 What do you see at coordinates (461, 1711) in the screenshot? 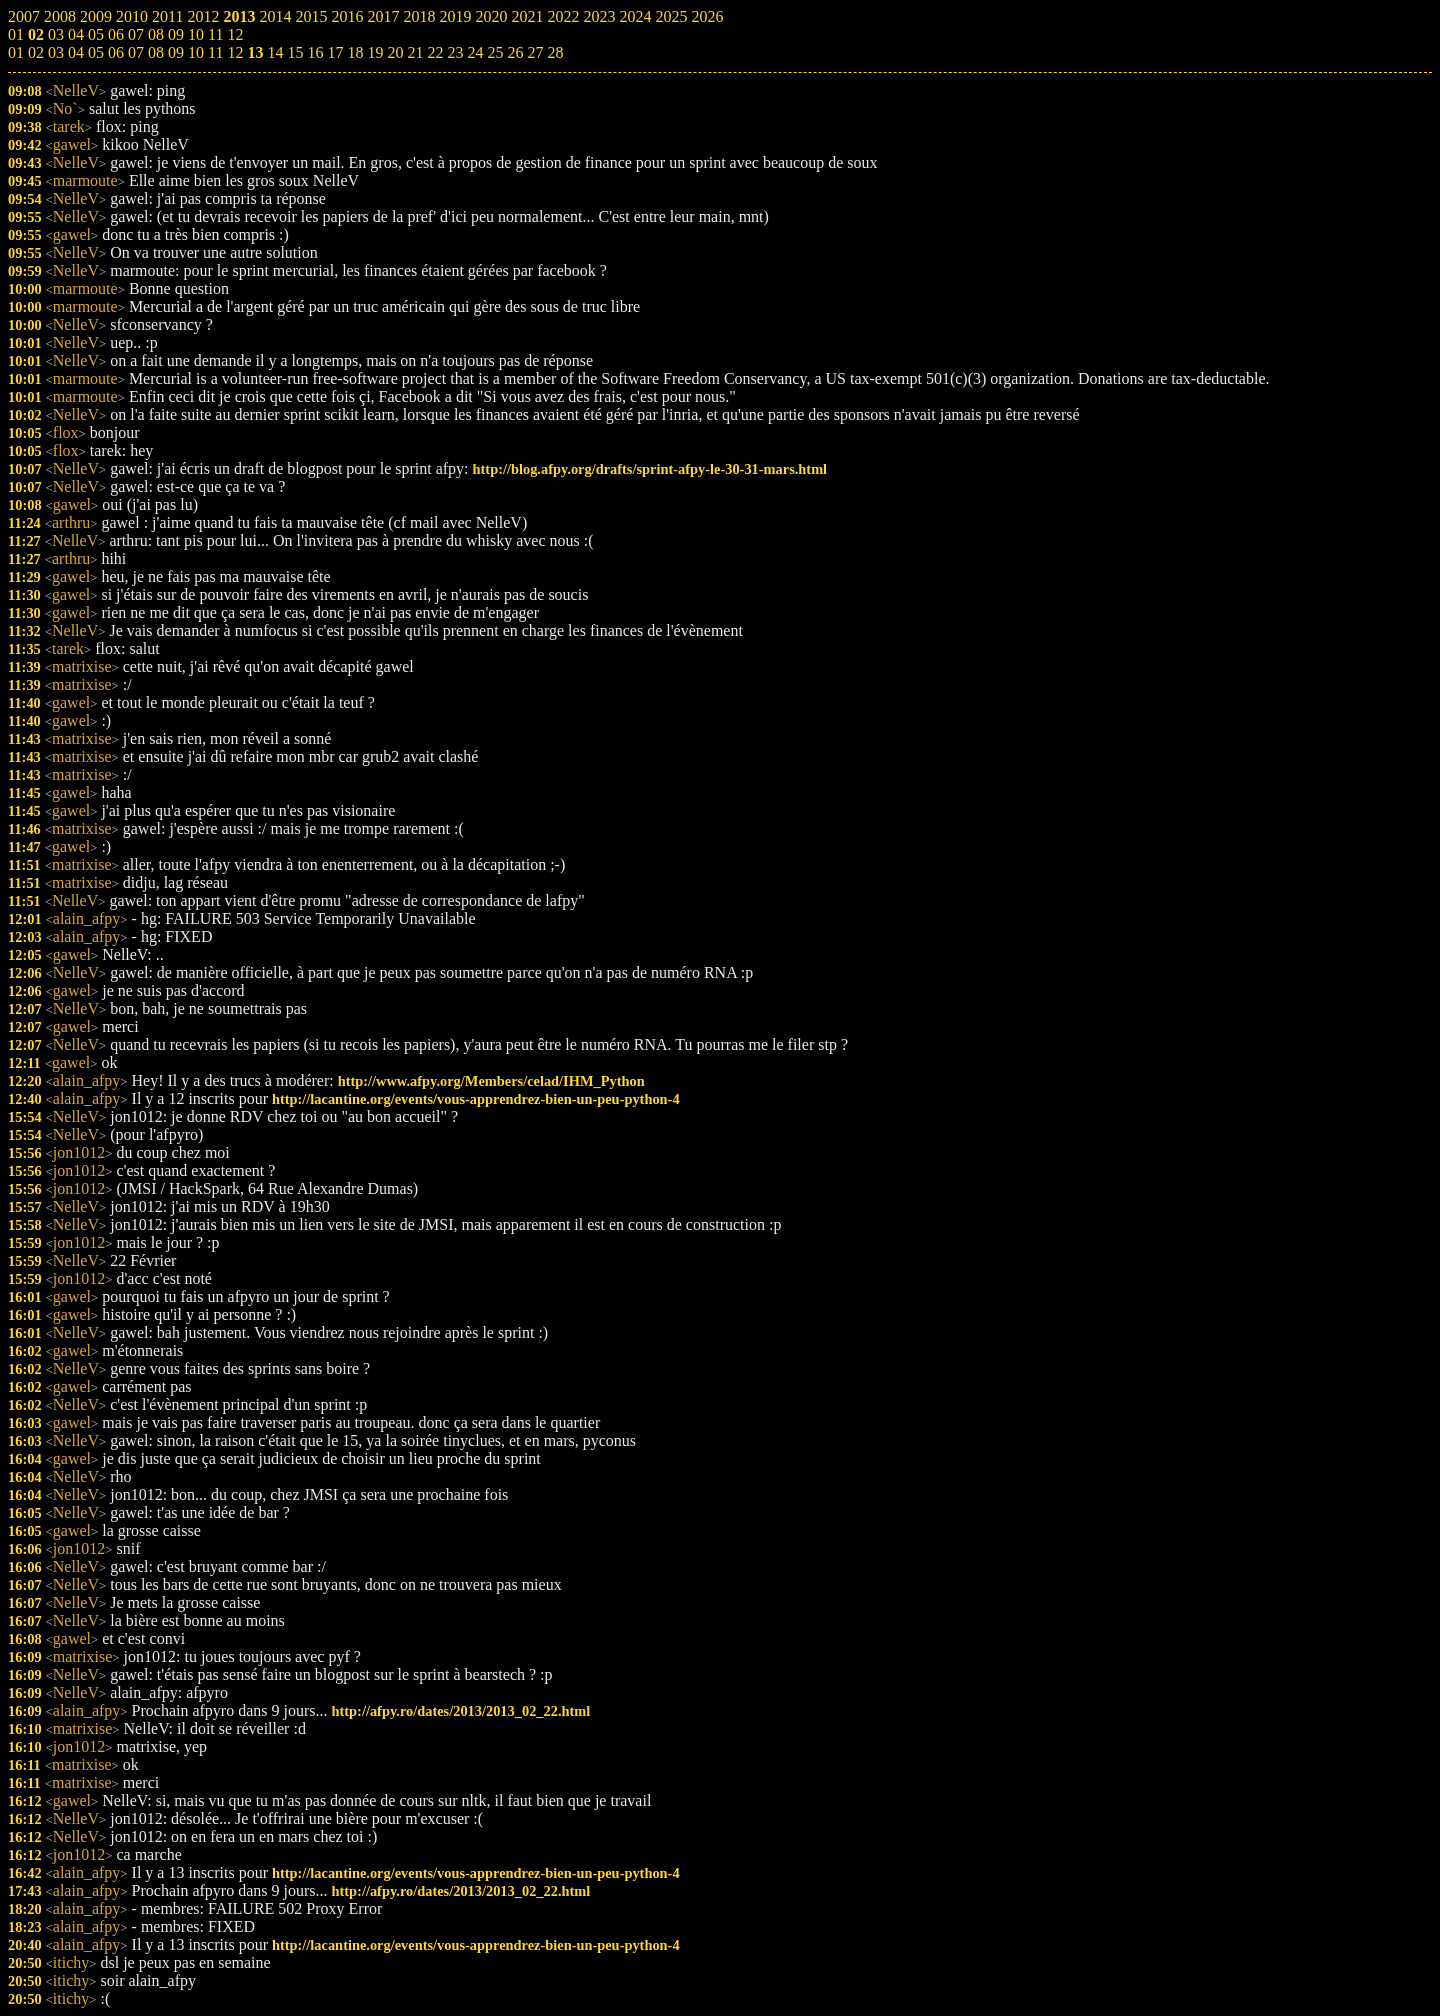
I see `http://afpy.ro/dates/2013/2013_02_22.html` at bounding box center [461, 1711].